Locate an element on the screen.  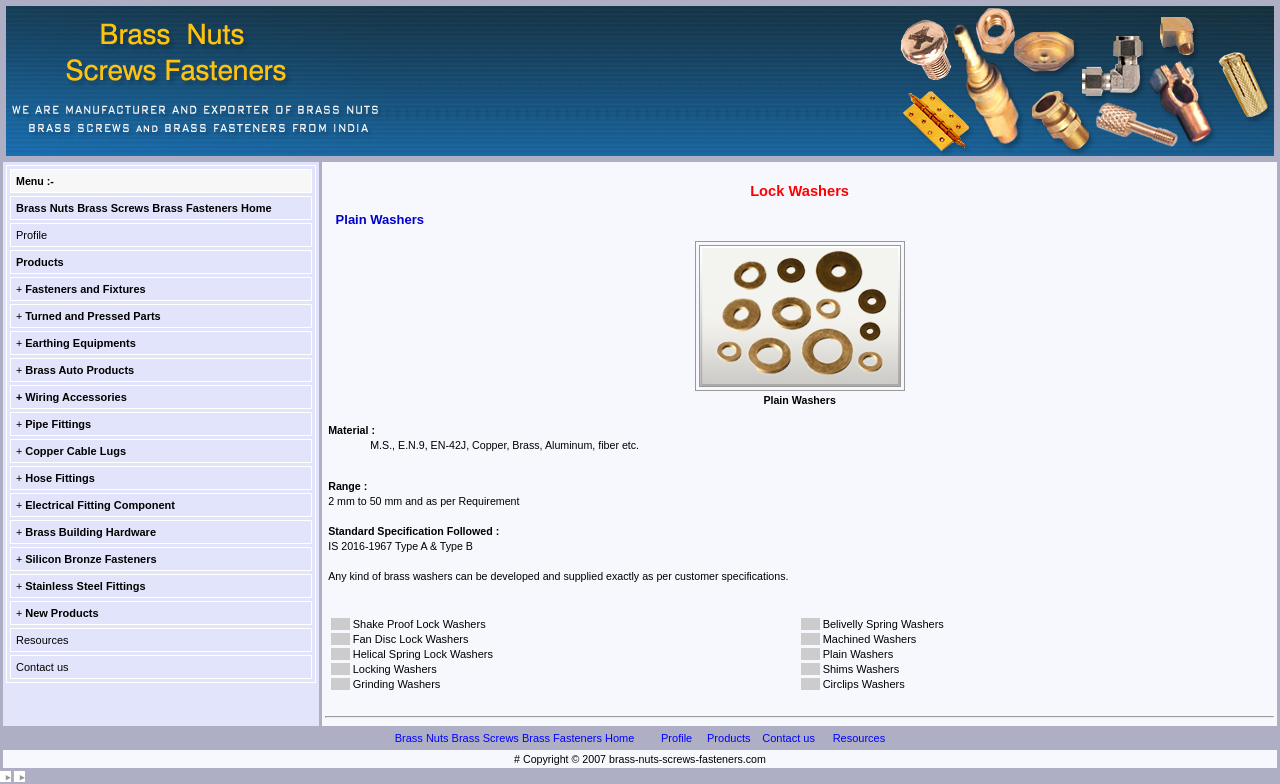
Pipe Fittings is located at coordinates (58, 424).